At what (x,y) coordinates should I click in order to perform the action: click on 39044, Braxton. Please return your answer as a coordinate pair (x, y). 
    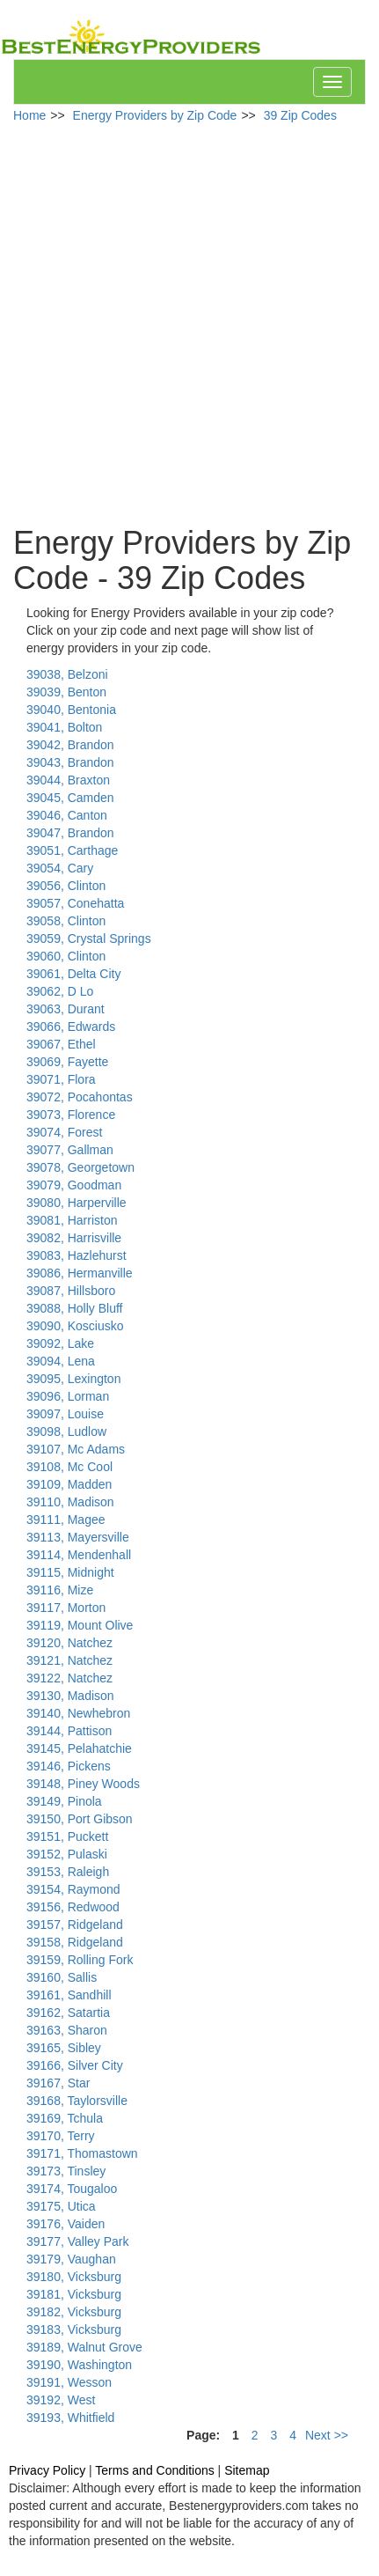
    Looking at the image, I should click on (68, 780).